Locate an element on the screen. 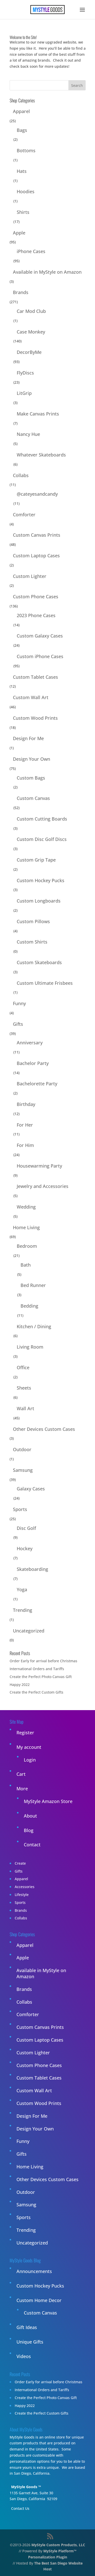 Image resolution: width=95 pixels, height=2576 pixels. MyStyle Amazon Store is located at coordinates (48, 1801).